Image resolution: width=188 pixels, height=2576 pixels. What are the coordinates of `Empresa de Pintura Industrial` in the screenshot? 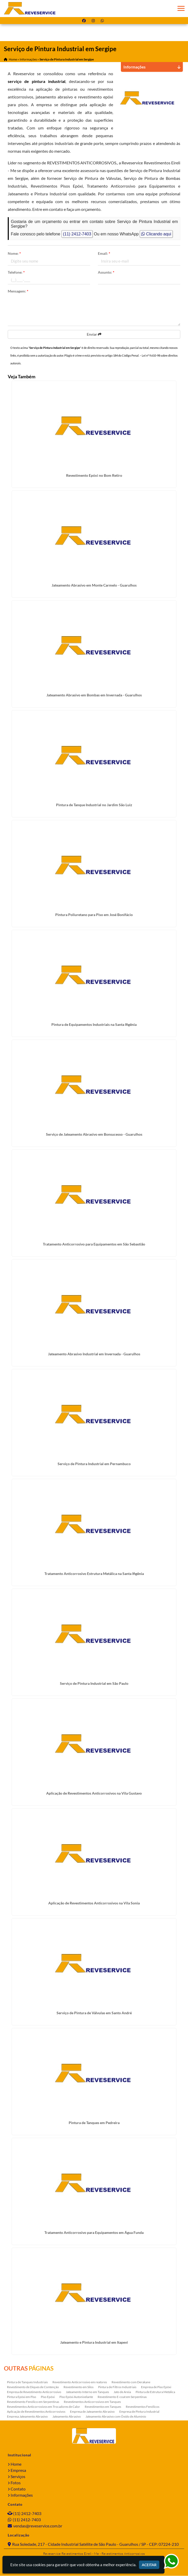 It's located at (139, 2412).